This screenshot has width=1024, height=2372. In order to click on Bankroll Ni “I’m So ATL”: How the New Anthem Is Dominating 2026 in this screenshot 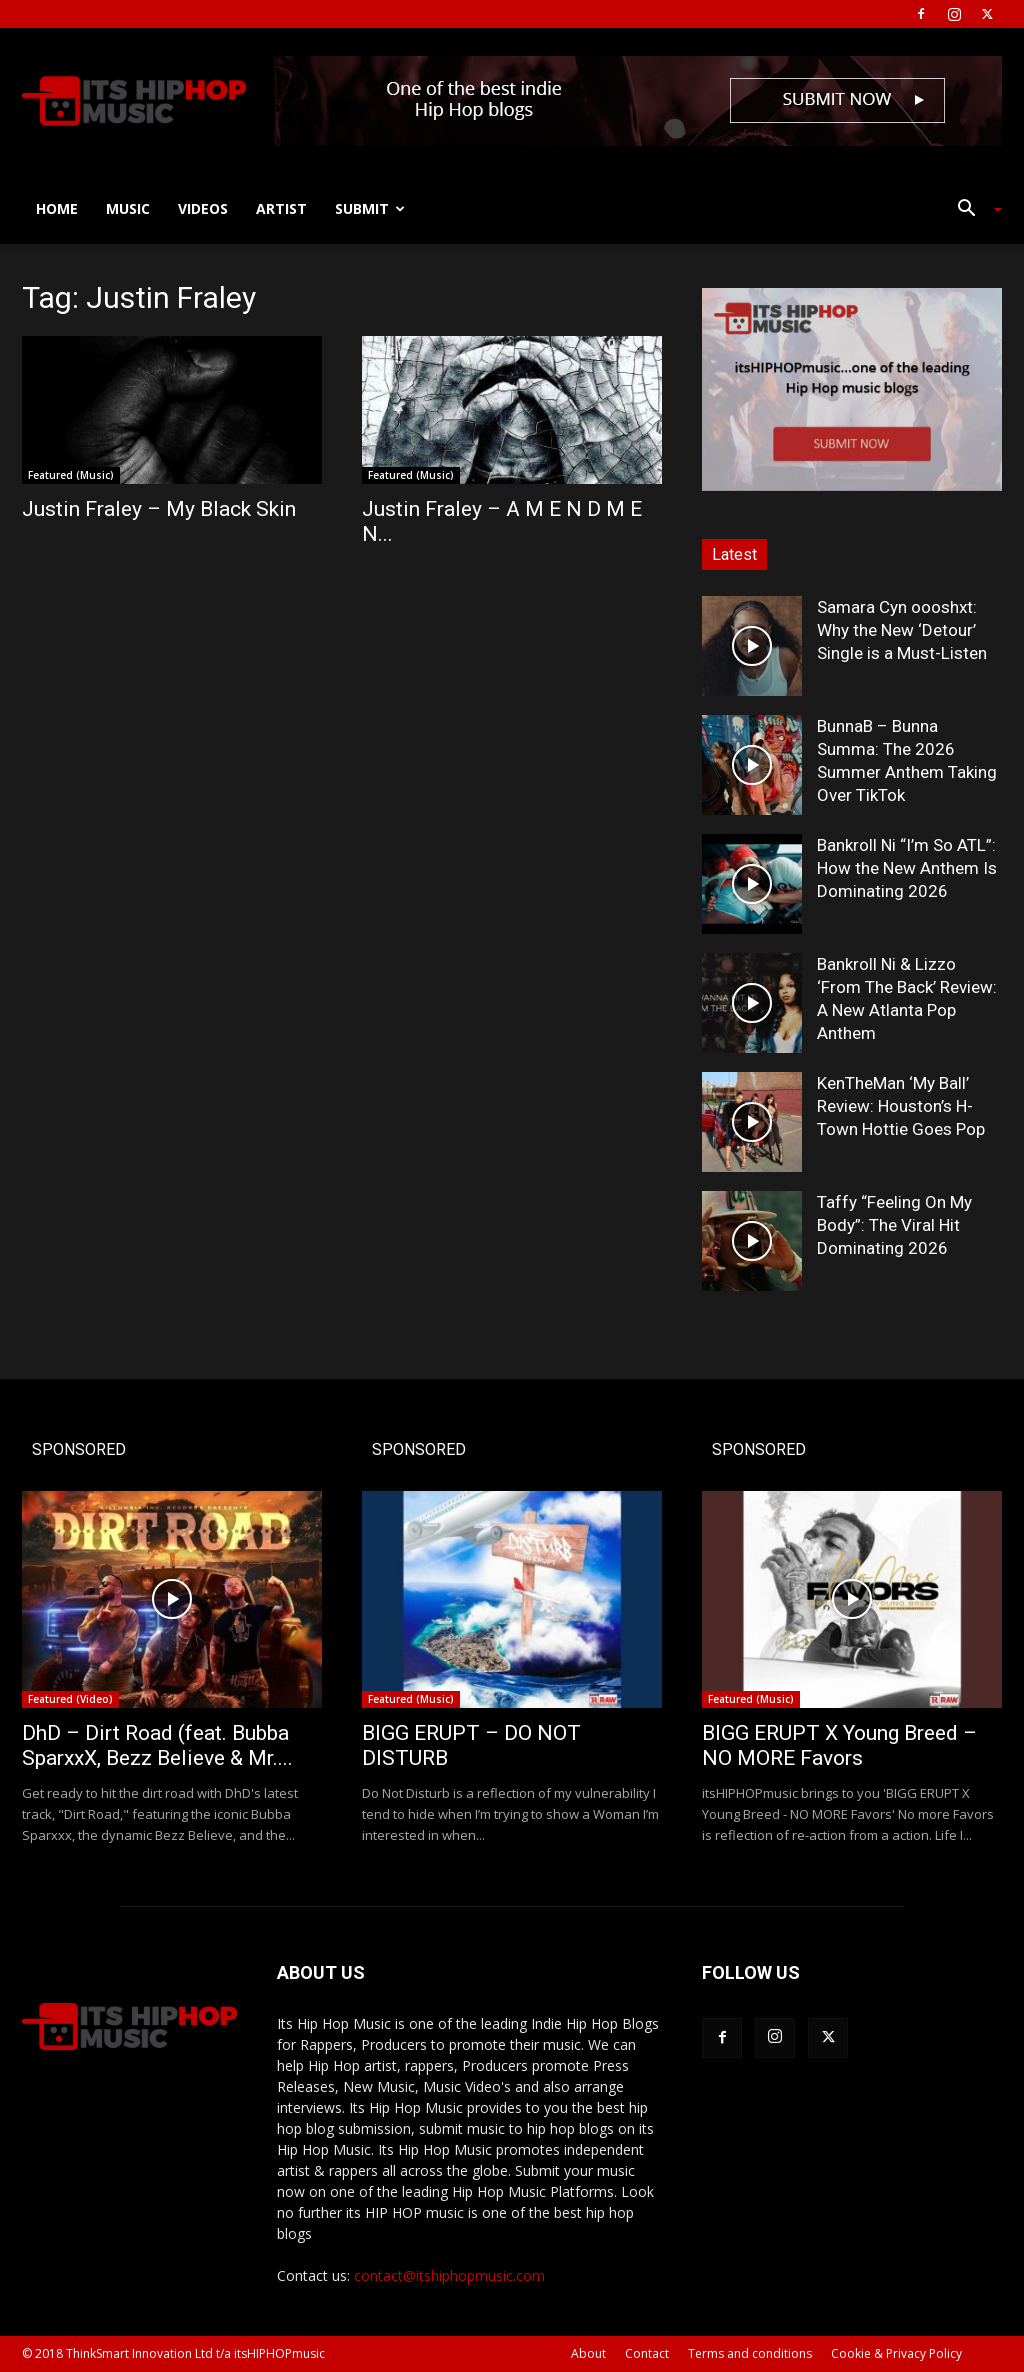, I will do `click(907, 868)`.